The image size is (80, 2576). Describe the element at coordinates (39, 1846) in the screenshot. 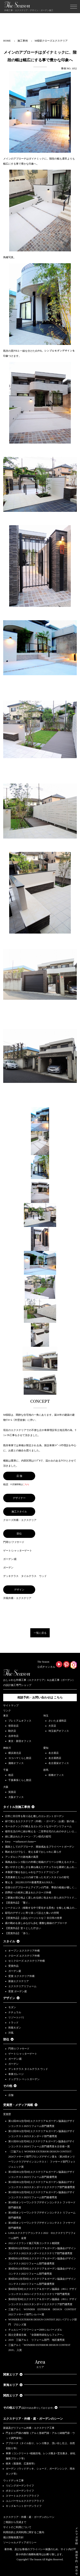

I see `園路としてのアプローチ、開放感あるプライベートガーデン` at that location.